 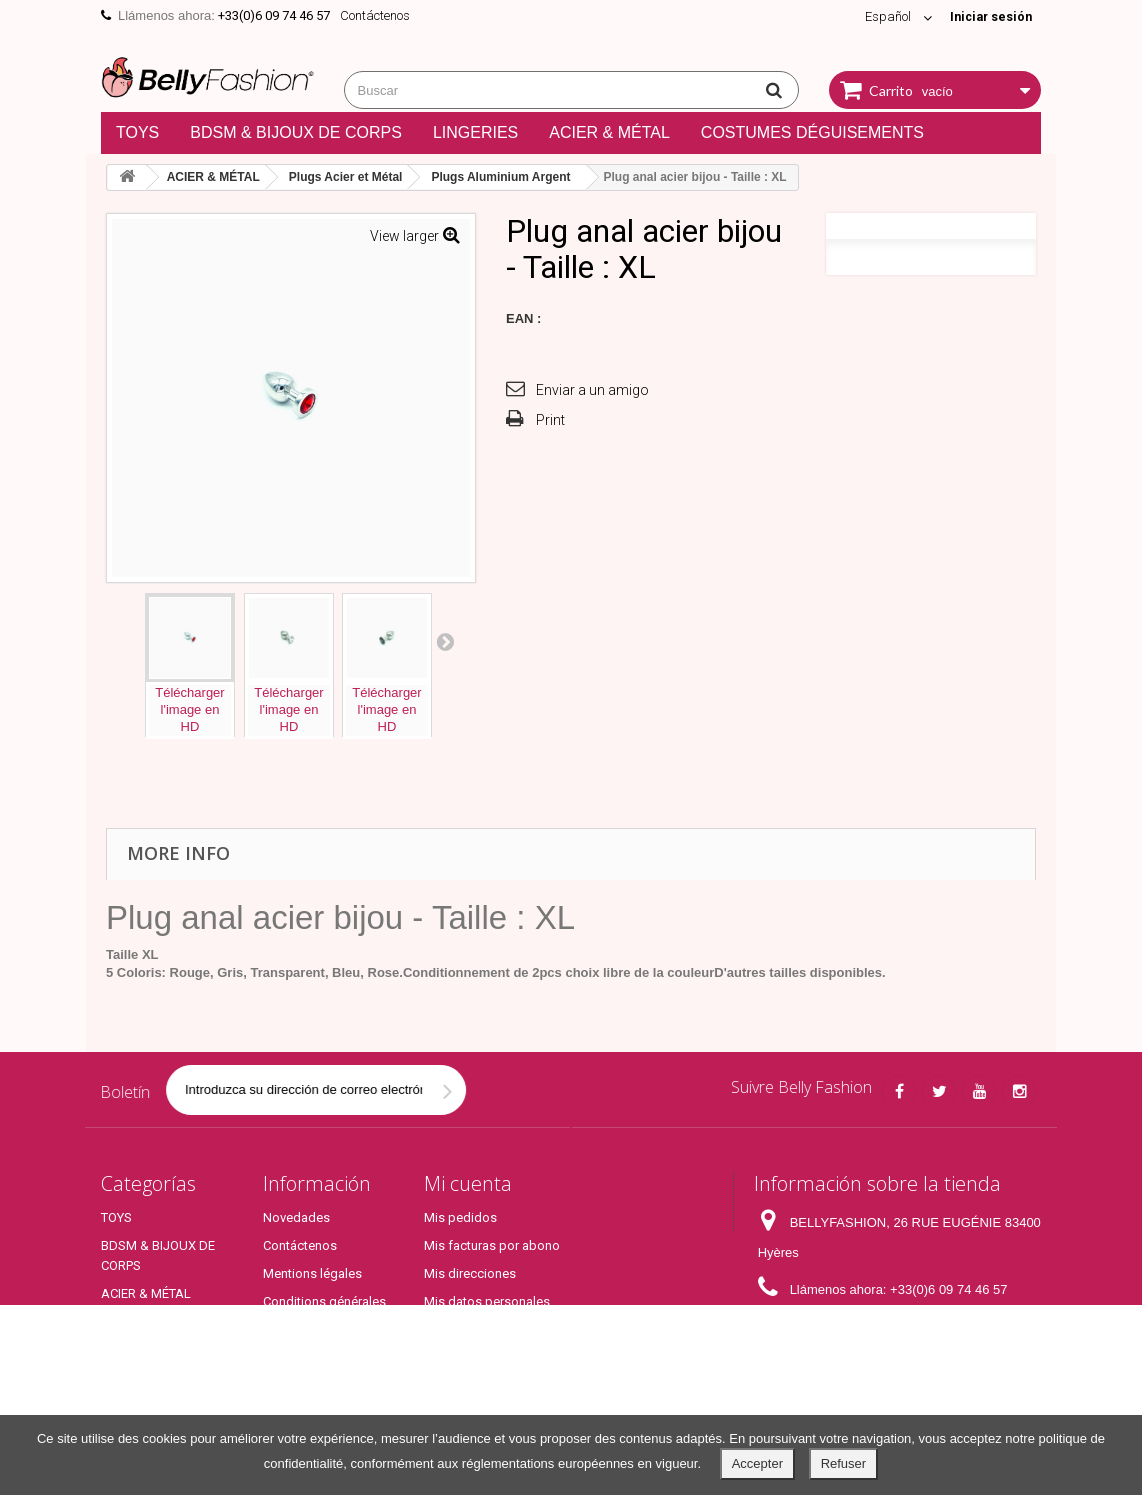 I want to click on Mis direcciones, so click(x=470, y=1273).